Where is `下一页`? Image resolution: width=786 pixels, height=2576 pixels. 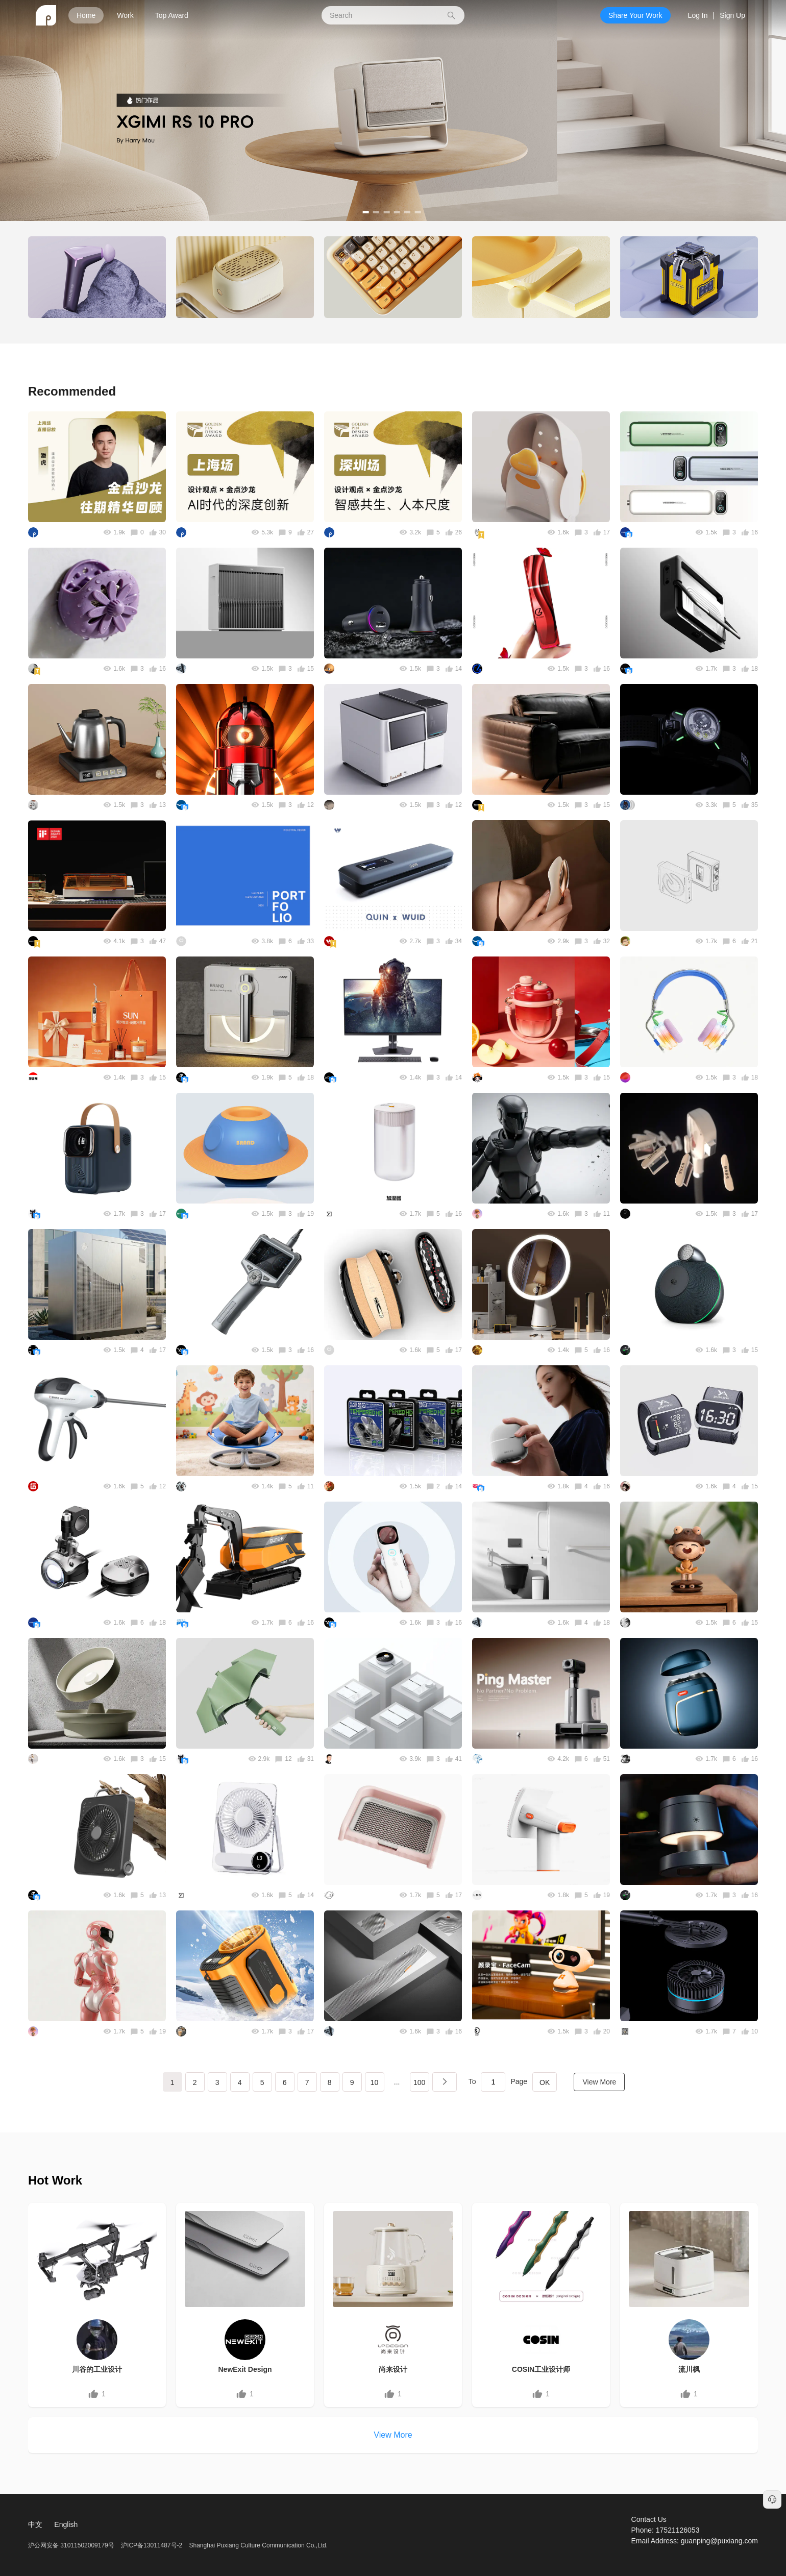
下一页 is located at coordinates (444, 2082).